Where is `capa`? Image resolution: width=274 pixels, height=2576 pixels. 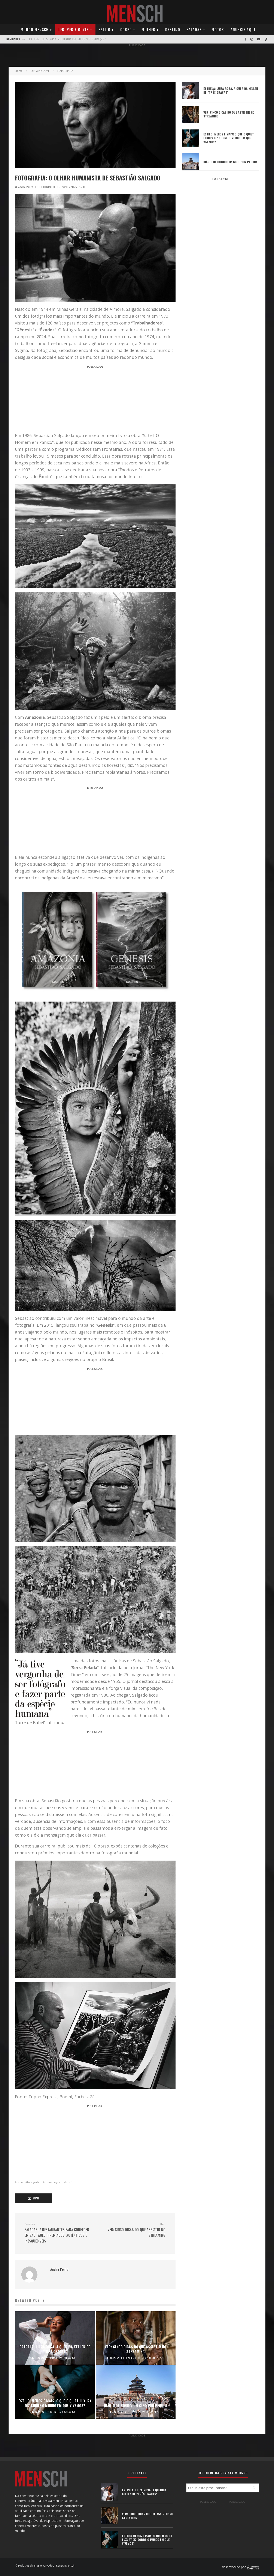 capa is located at coordinates (20, 2182).